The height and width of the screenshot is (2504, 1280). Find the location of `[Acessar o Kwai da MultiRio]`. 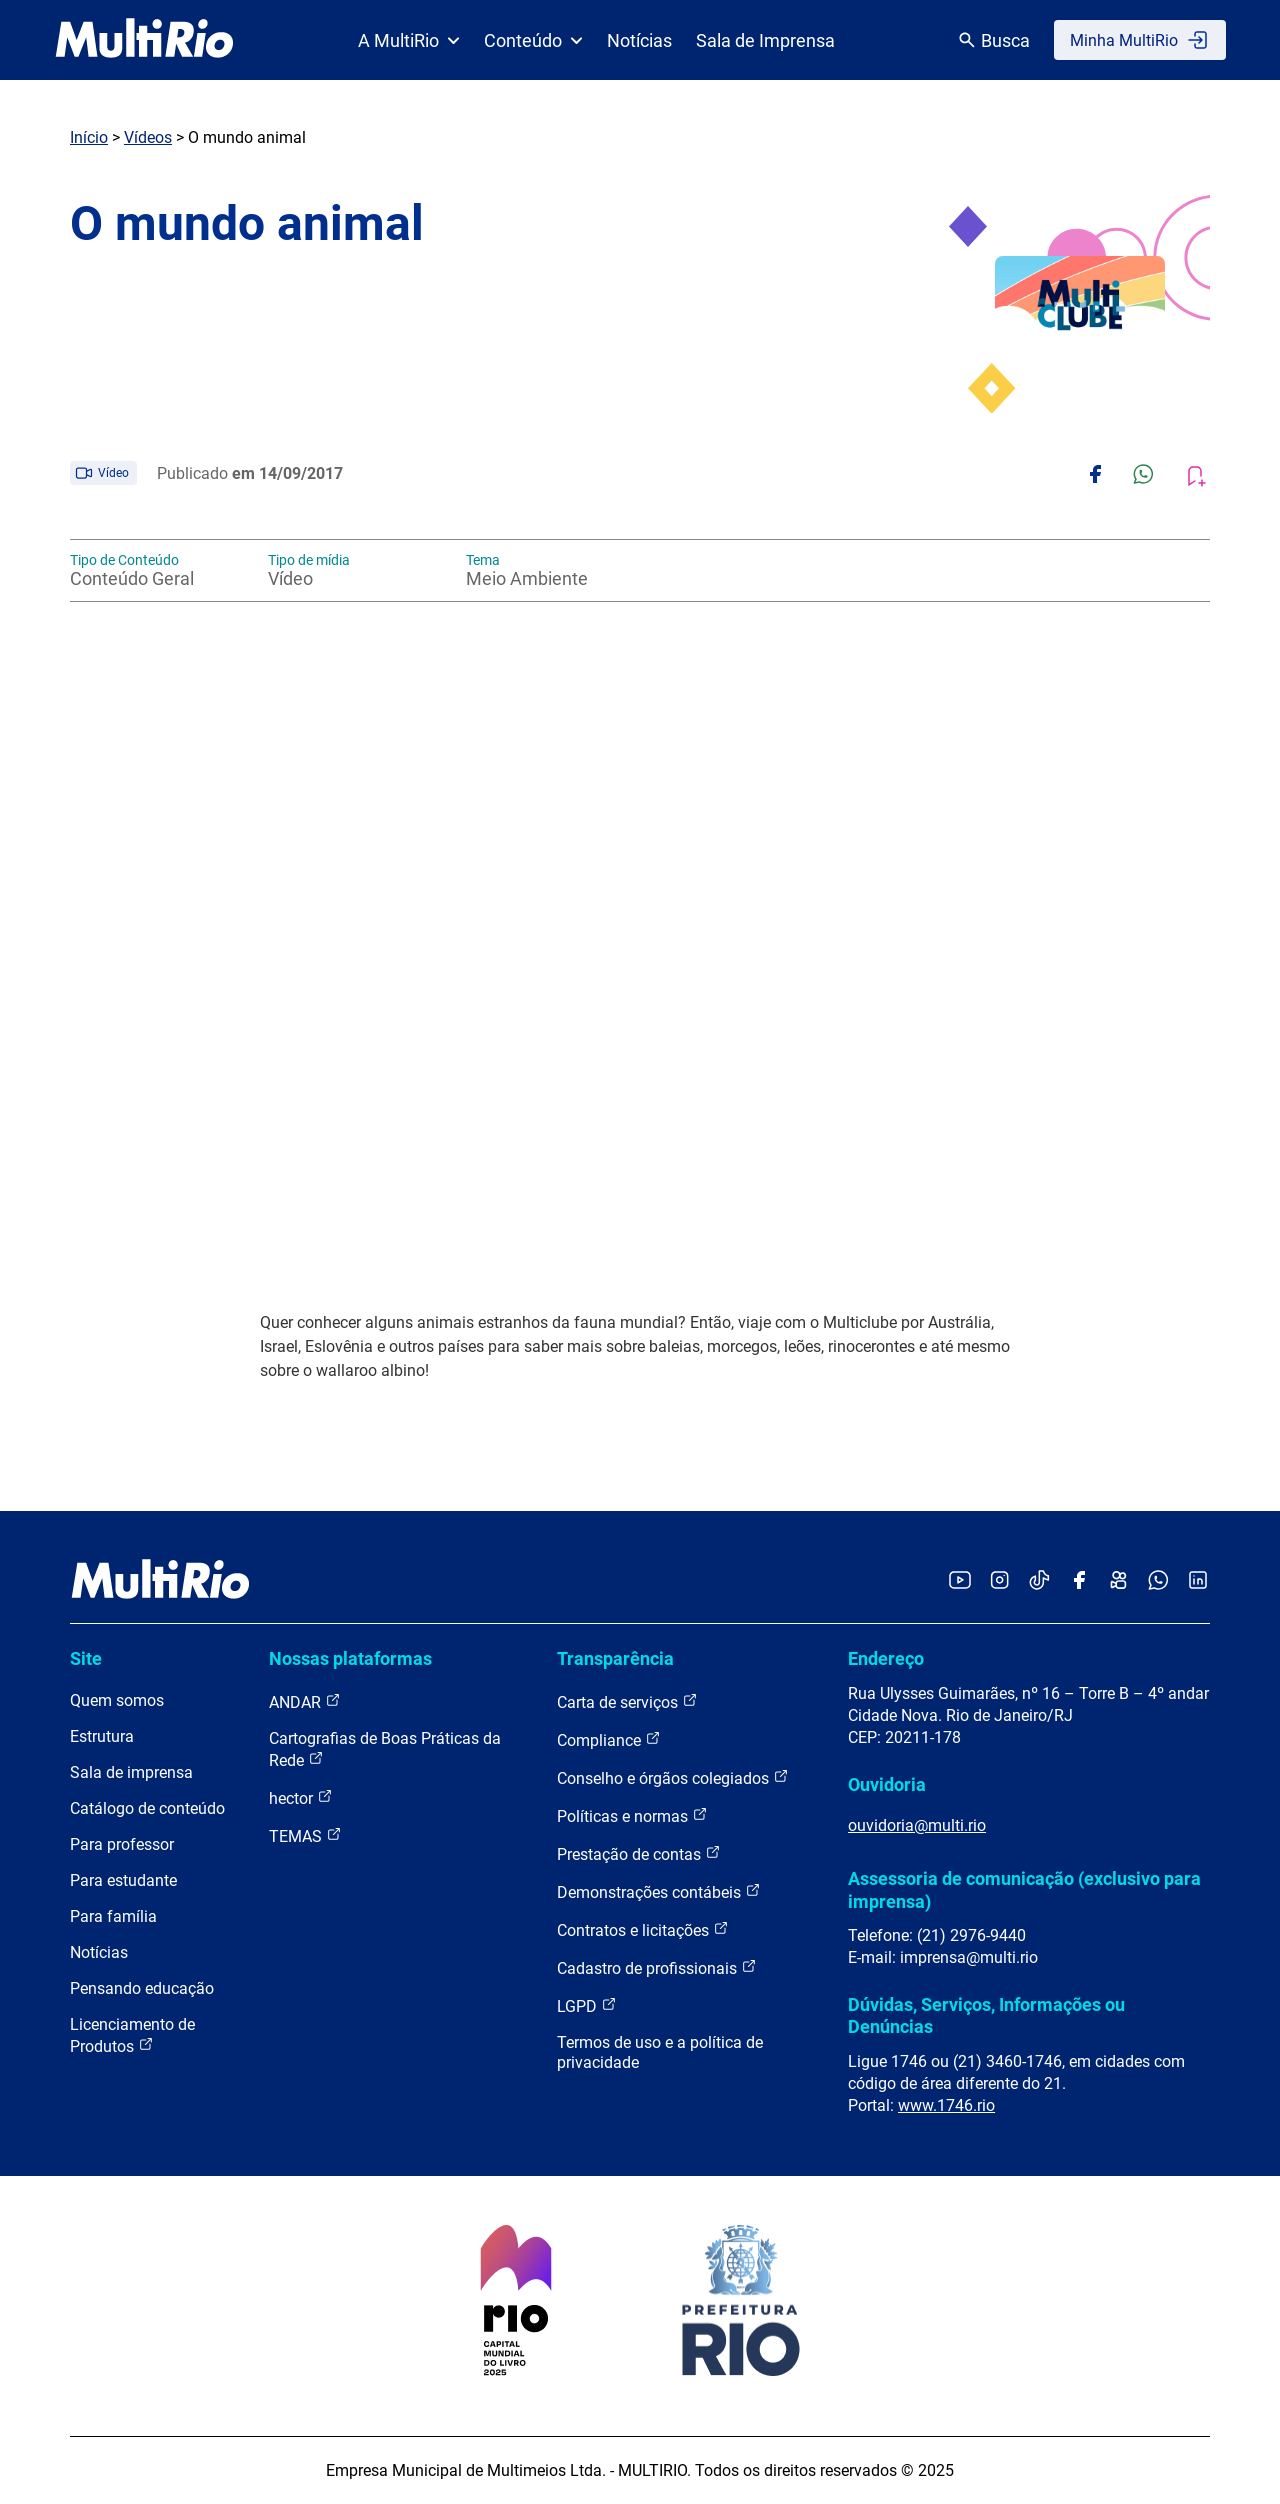

[Acessar o Kwai da MultiRio] is located at coordinates (1118, 1581).